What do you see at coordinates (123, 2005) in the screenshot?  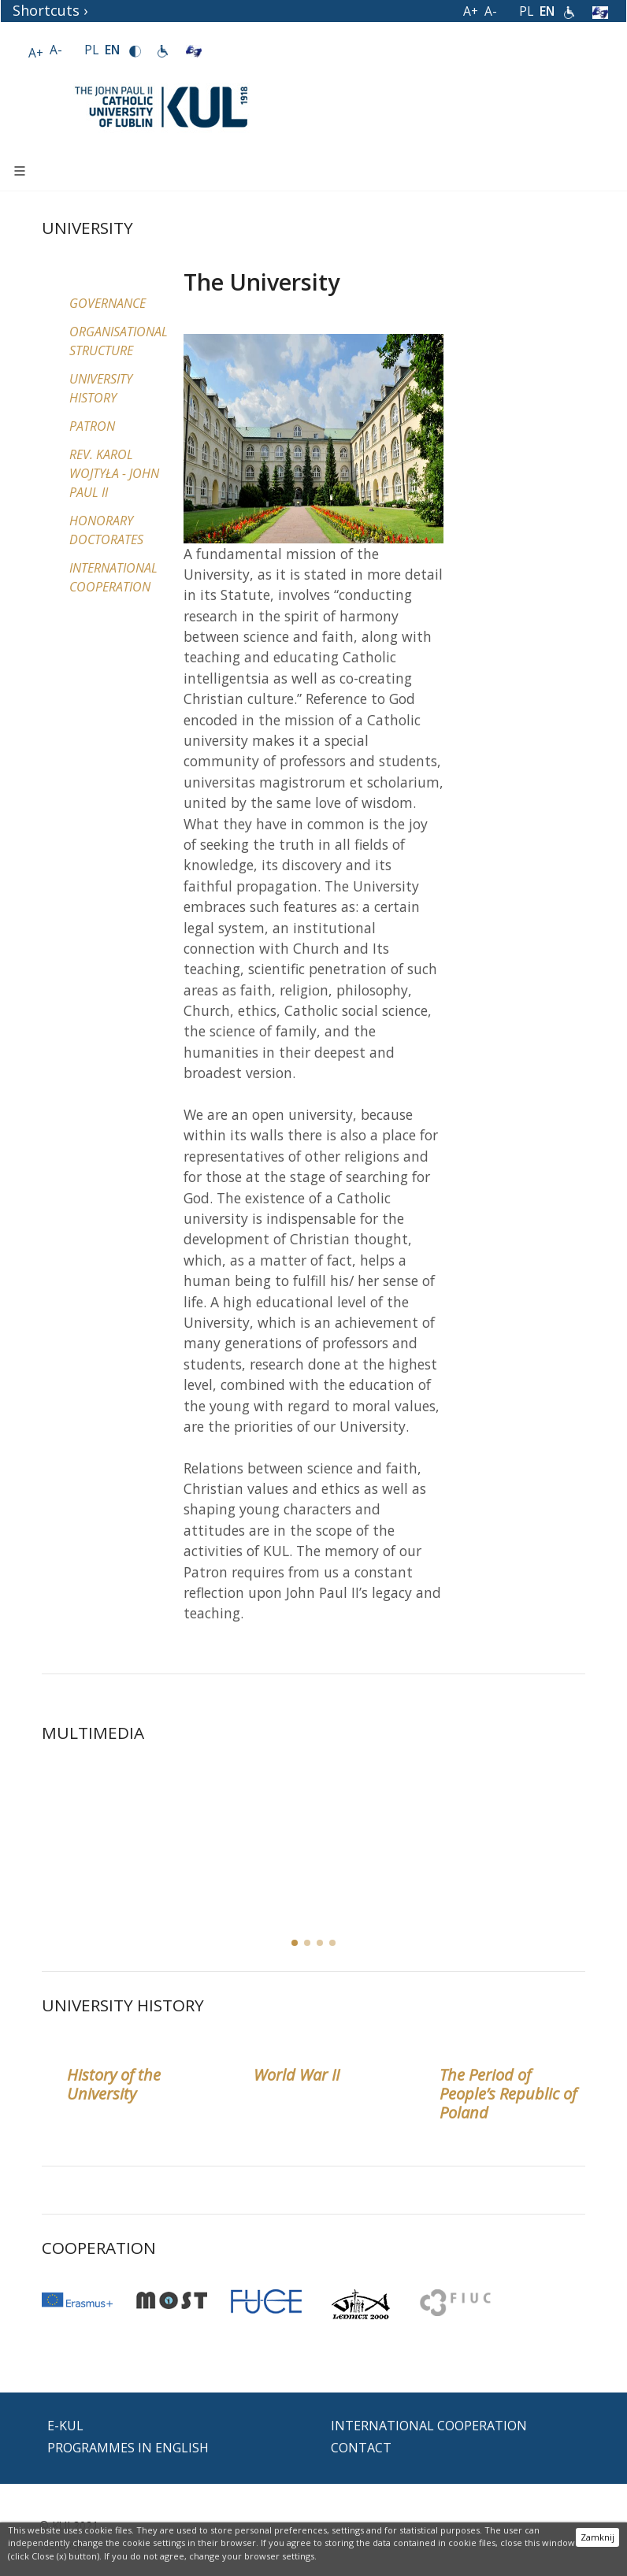 I see `University History` at bounding box center [123, 2005].